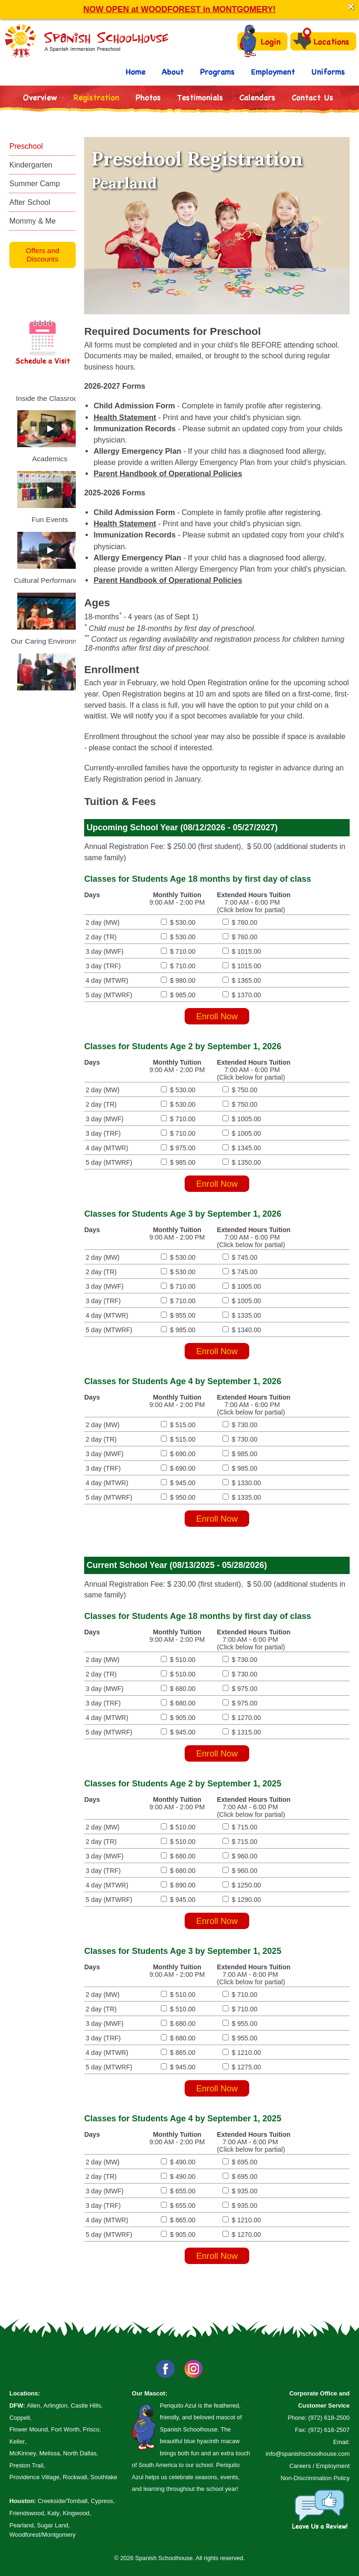  What do you see at coordinates (178, 2162) in the screenshot?
I see `$ 490.00` at bounding box center [178, 2162].